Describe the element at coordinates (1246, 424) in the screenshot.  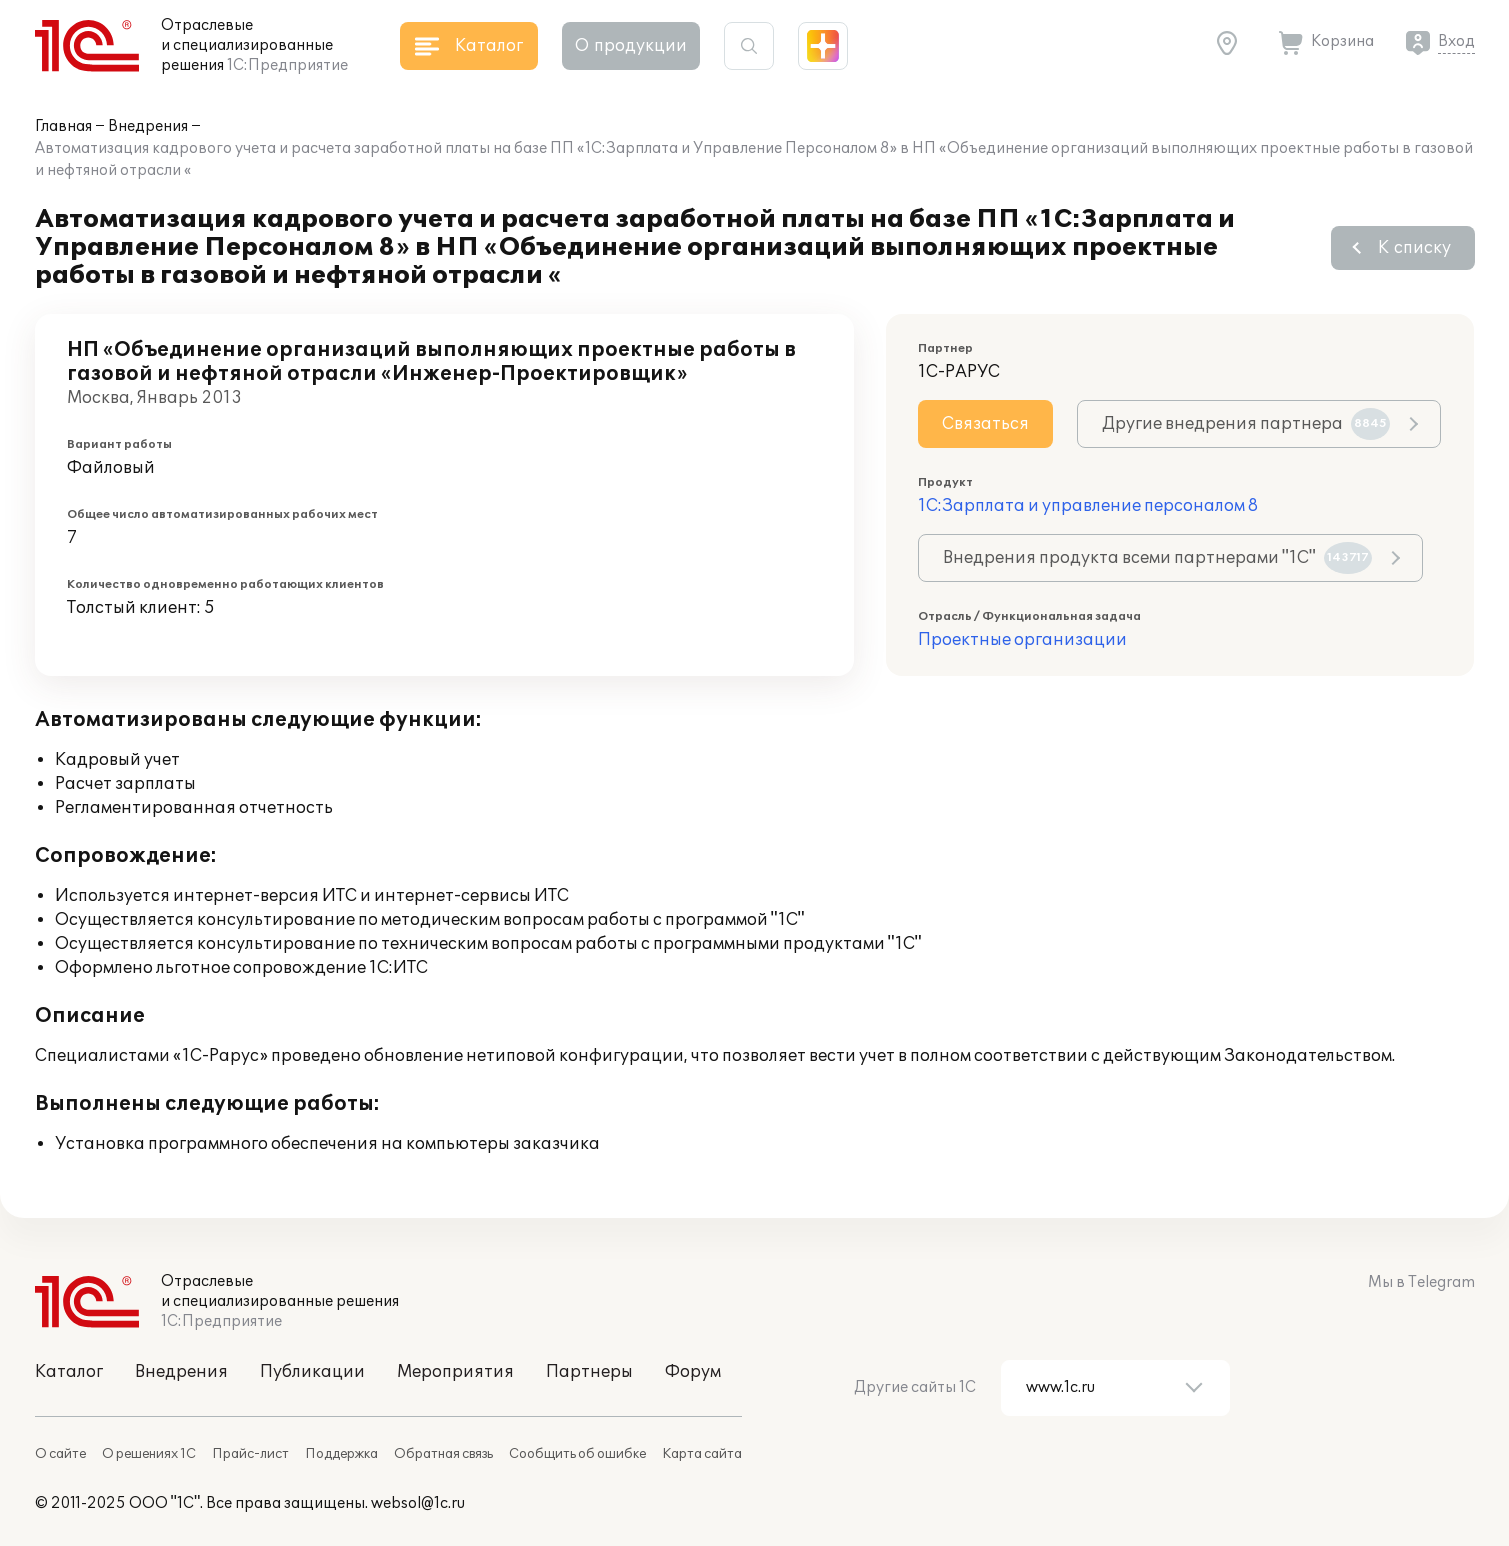
I see `Другие внедрения партнера` at that location.